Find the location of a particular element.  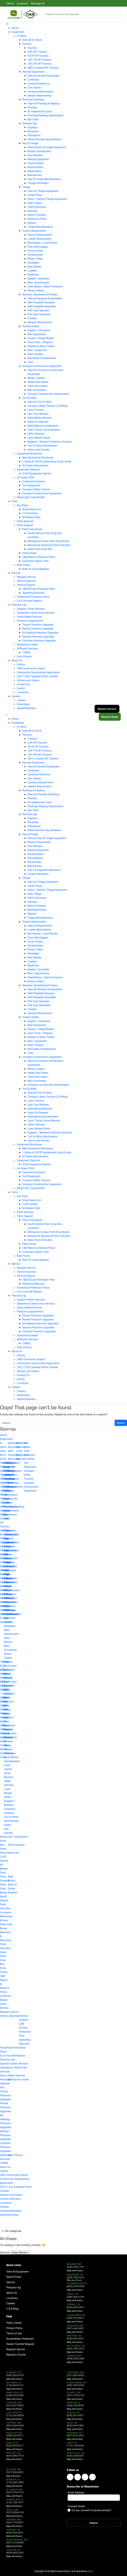

× [button] is located at coordinates (7, 714).